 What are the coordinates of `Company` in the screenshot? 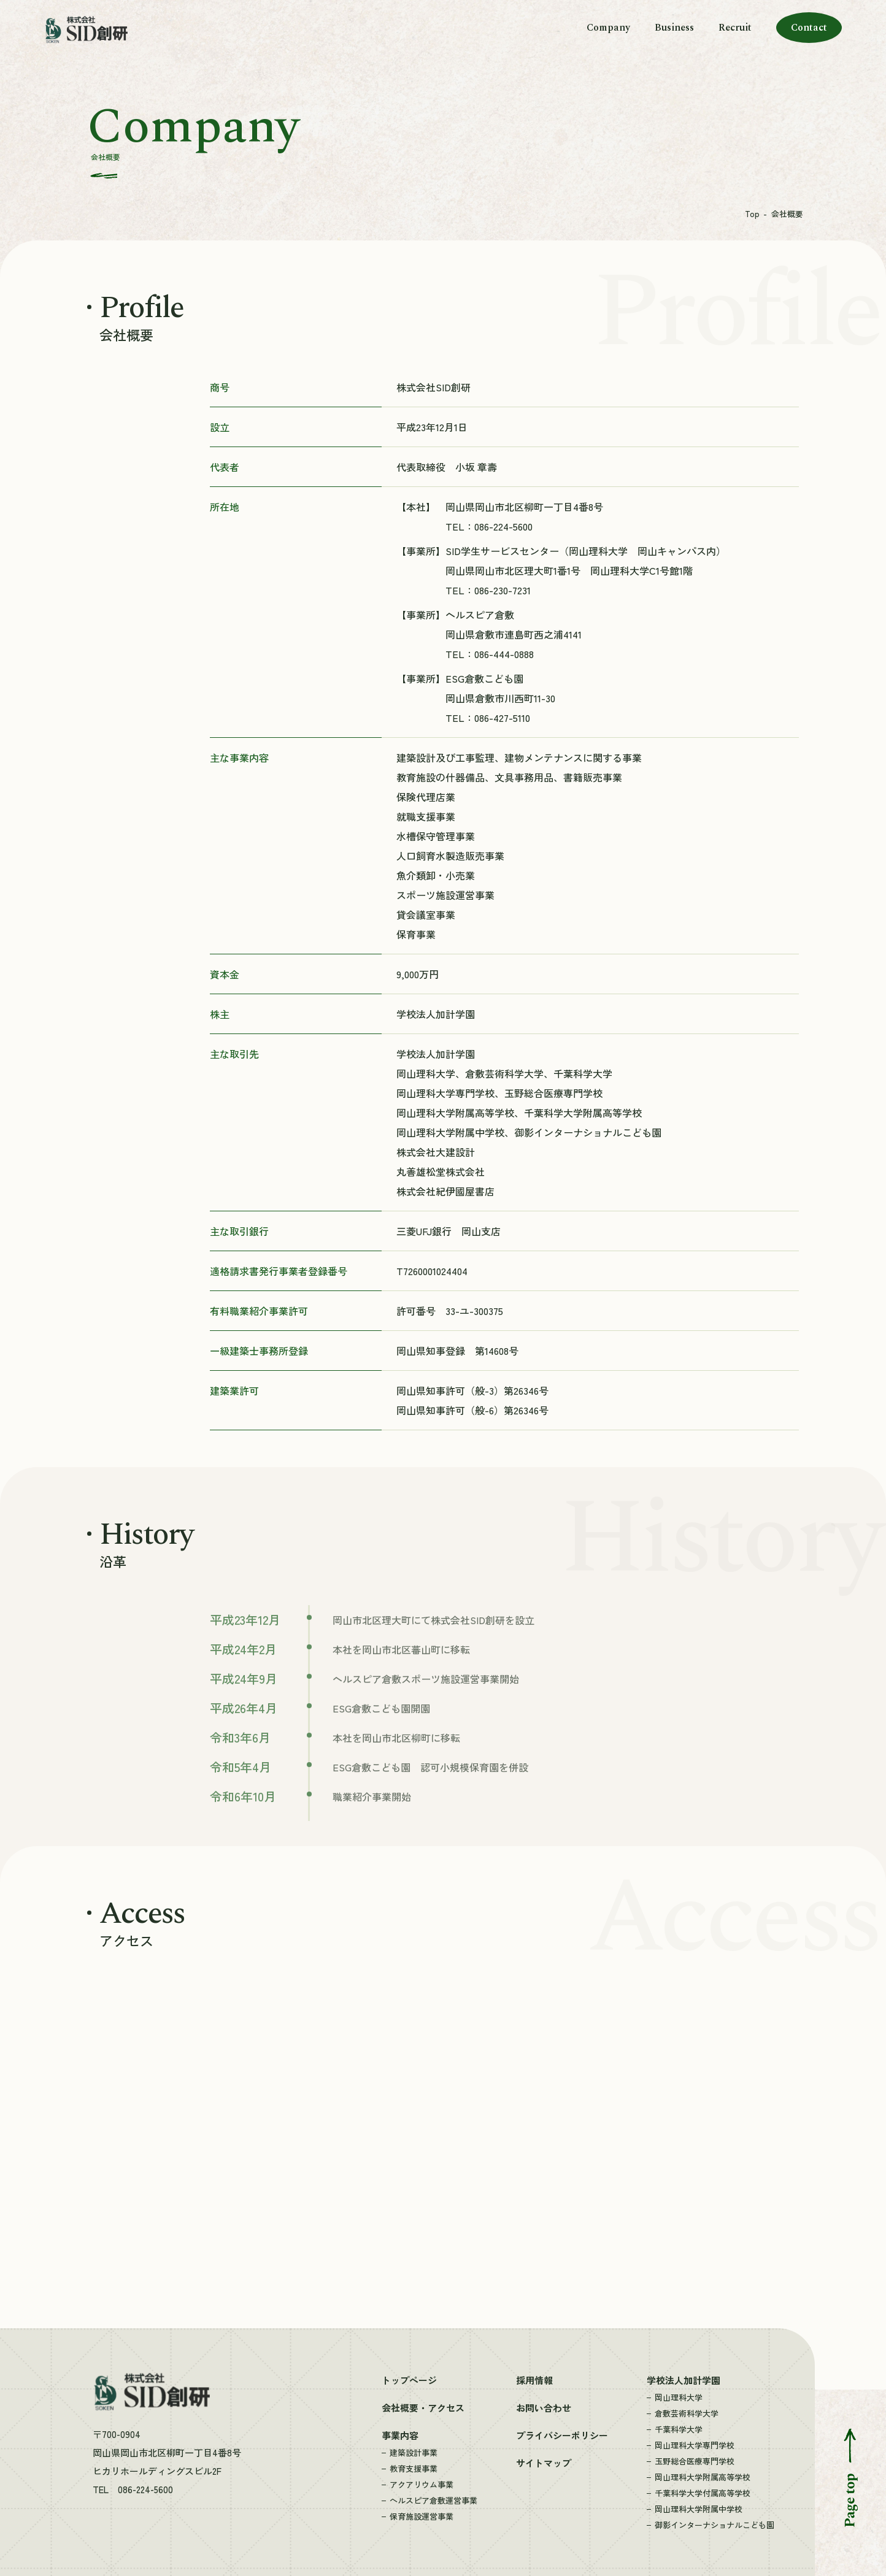 It's located at (608, 27).